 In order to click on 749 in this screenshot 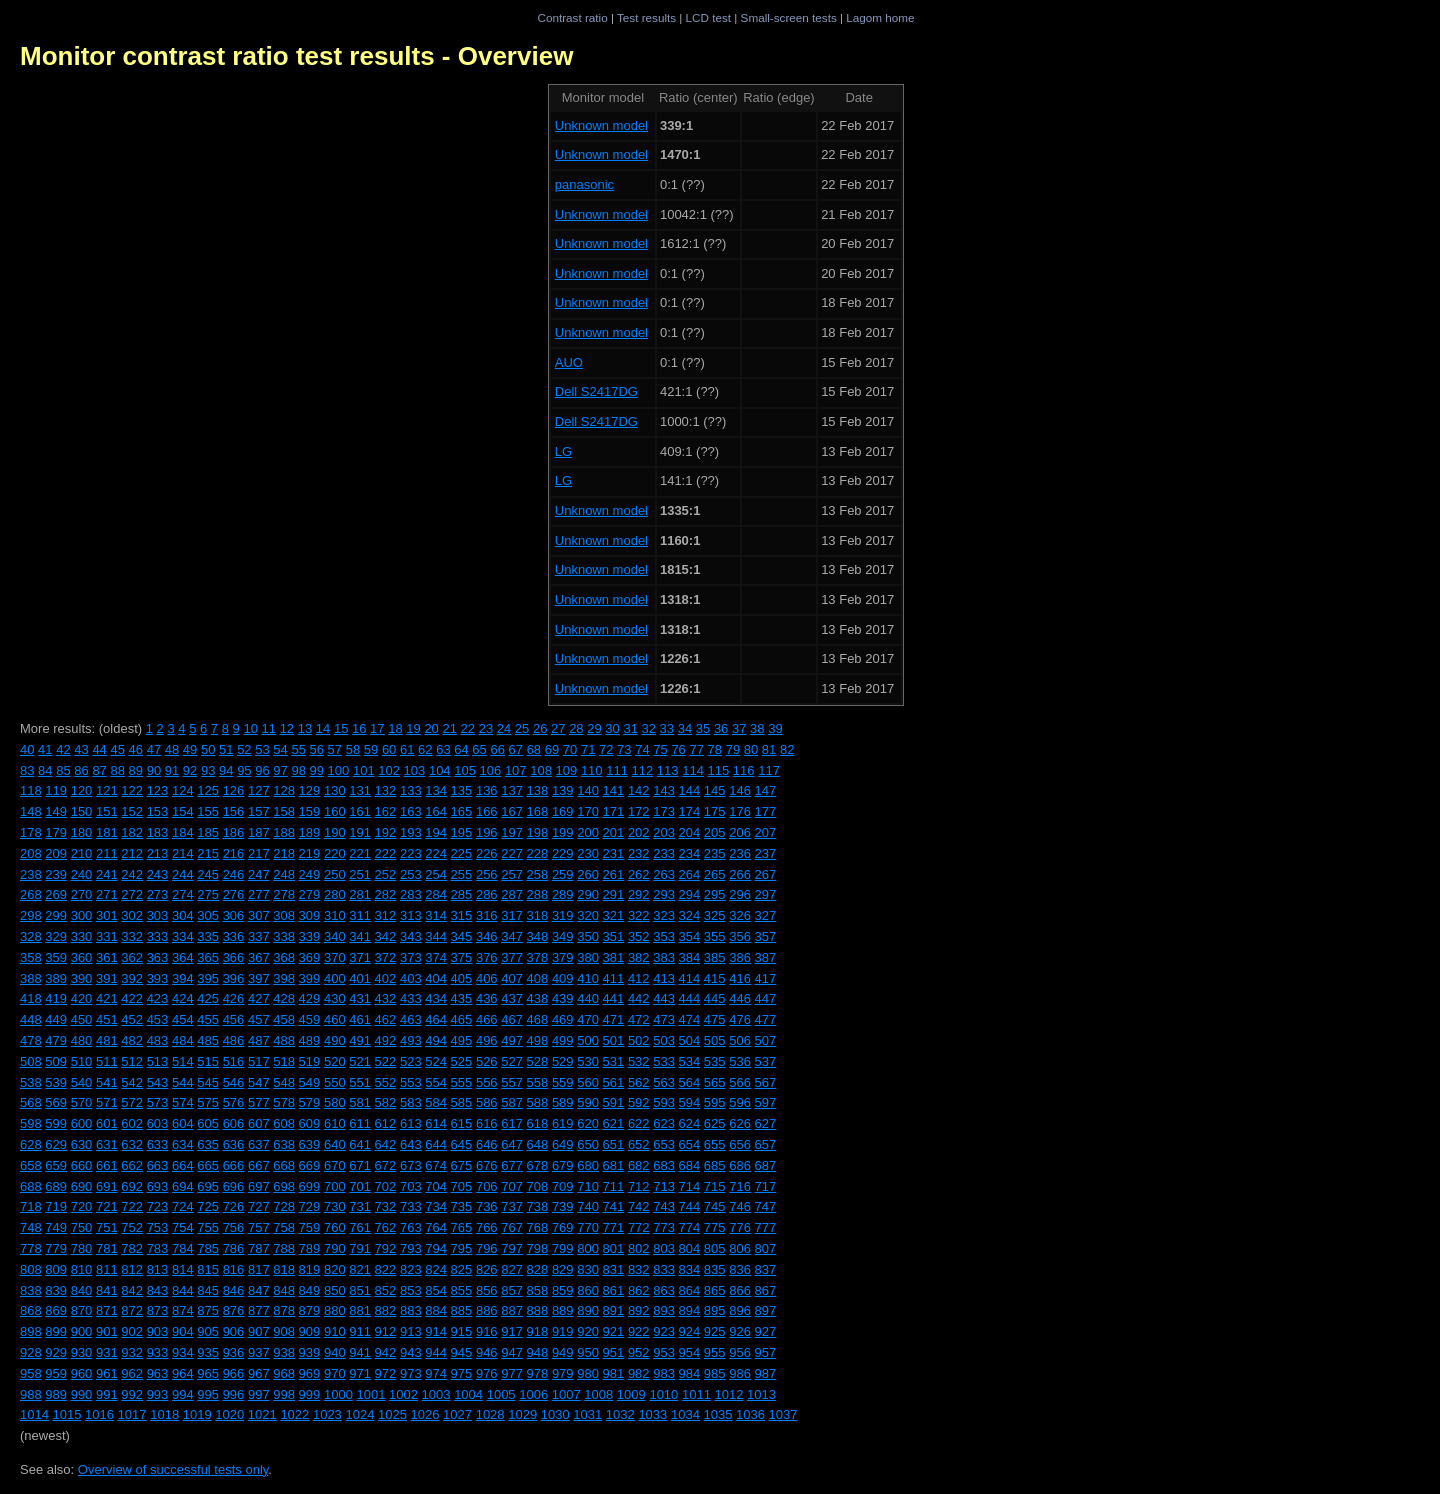, I will do `click(56, 1227)`.